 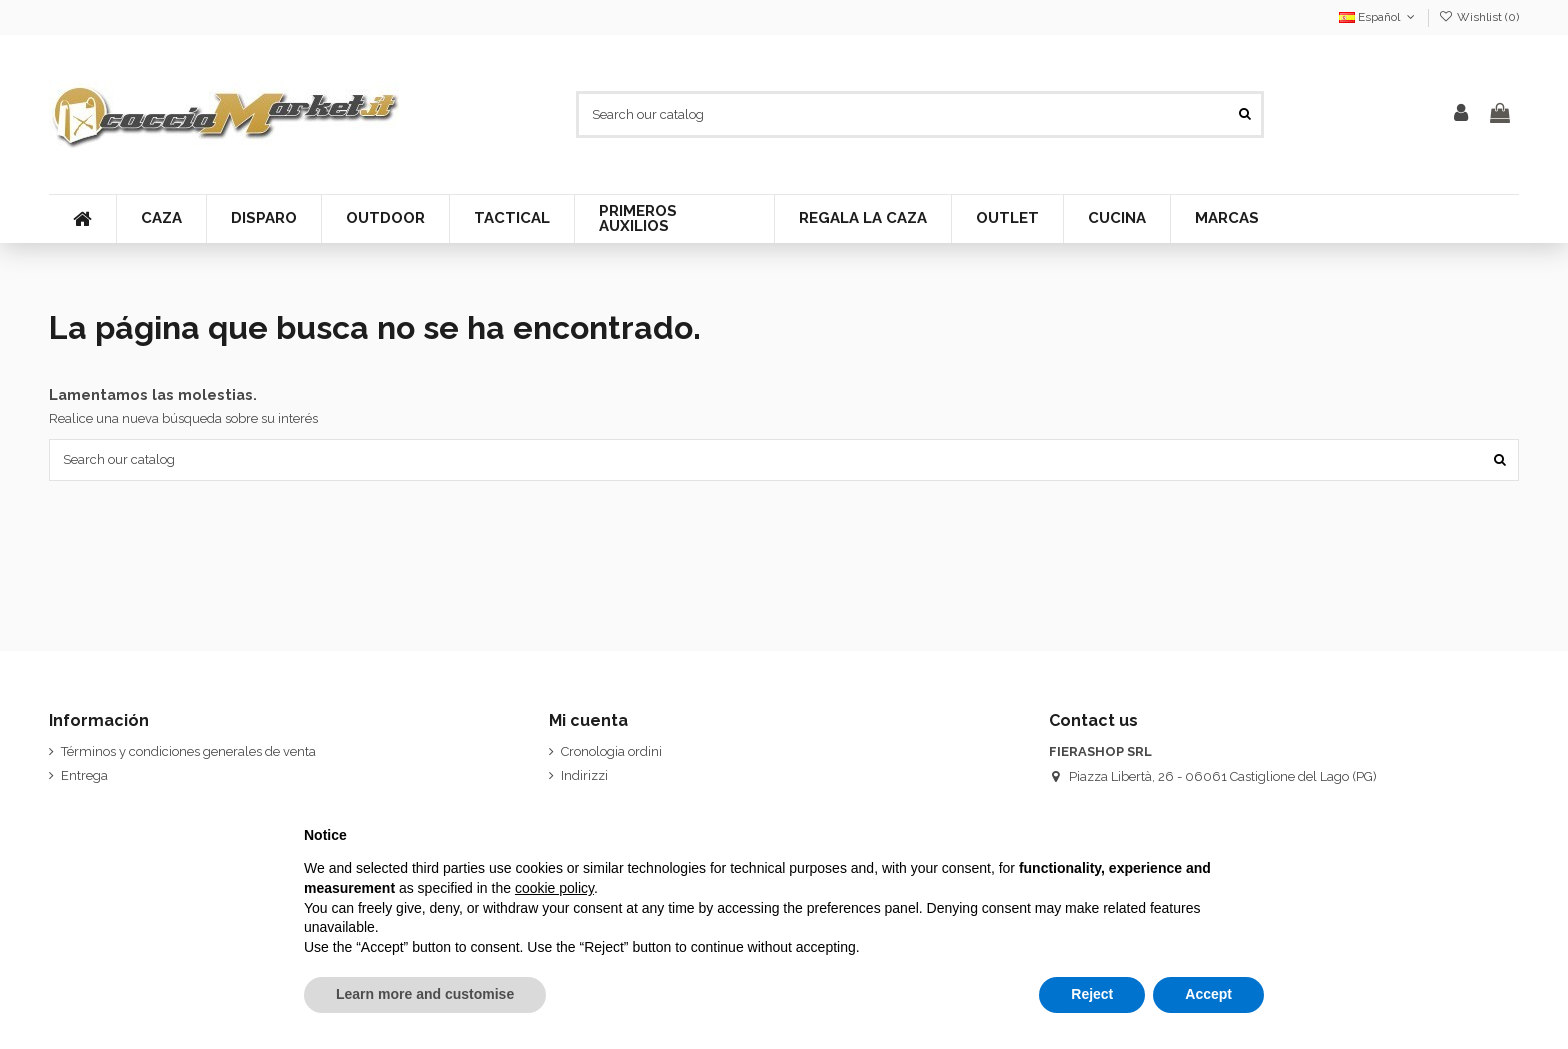 I want to click on Términos y condiciones generales de venta, so click(x=188, y=751).